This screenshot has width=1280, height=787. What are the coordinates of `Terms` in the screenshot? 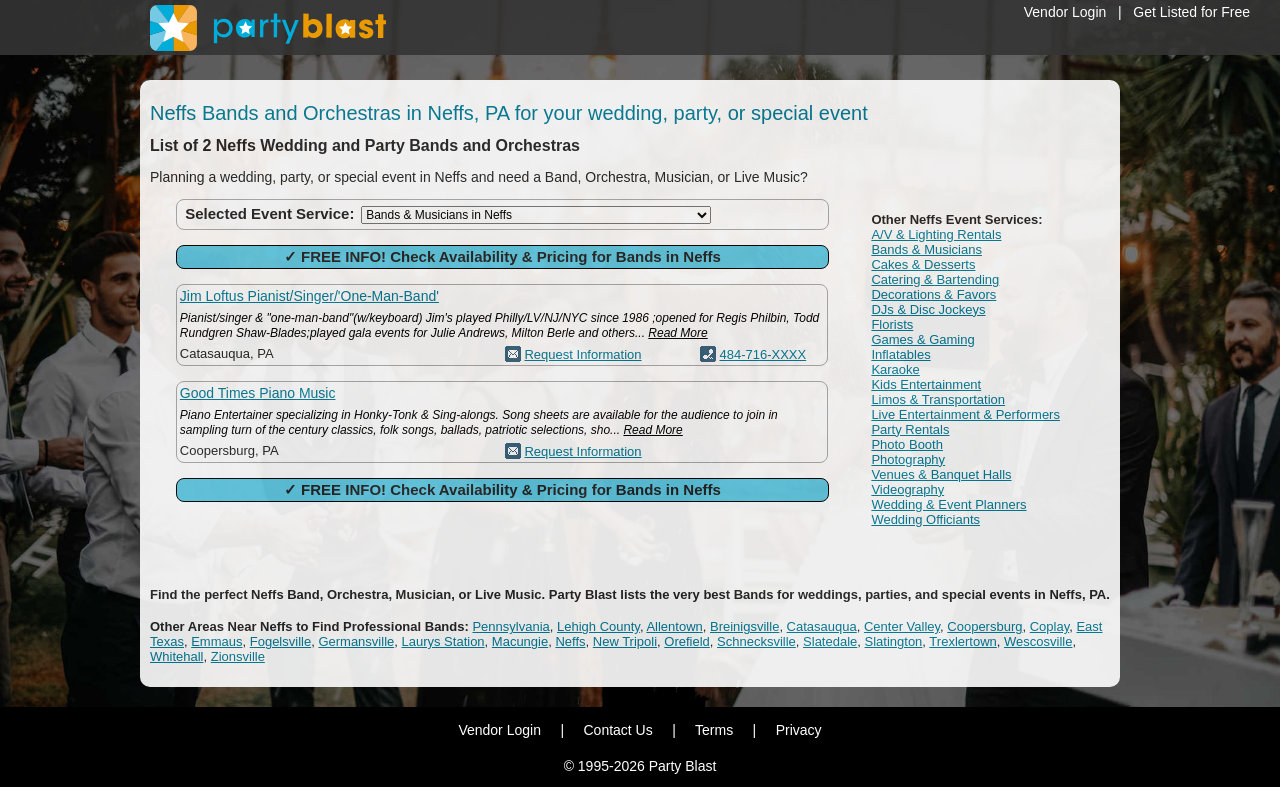 It's located at (714, 730).